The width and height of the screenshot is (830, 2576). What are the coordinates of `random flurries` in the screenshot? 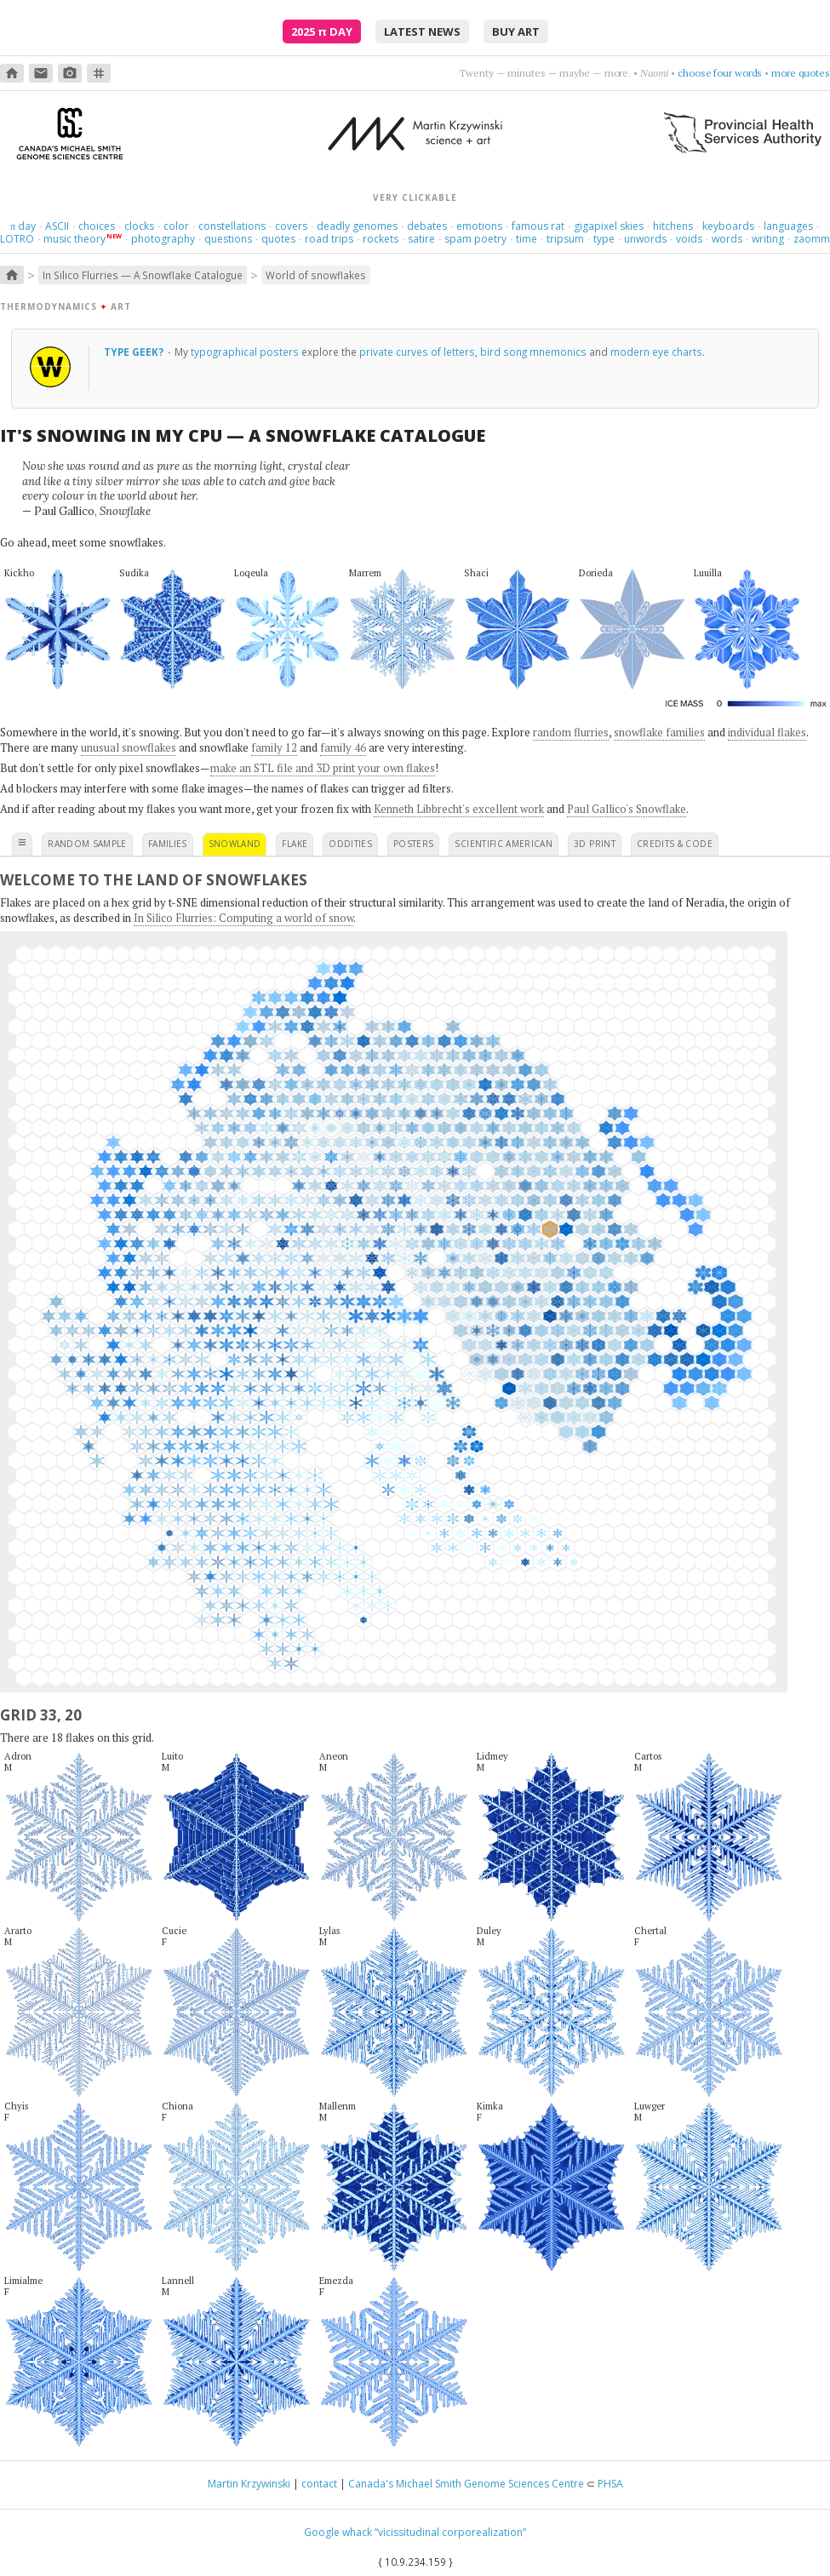 It's located at (571, 732).